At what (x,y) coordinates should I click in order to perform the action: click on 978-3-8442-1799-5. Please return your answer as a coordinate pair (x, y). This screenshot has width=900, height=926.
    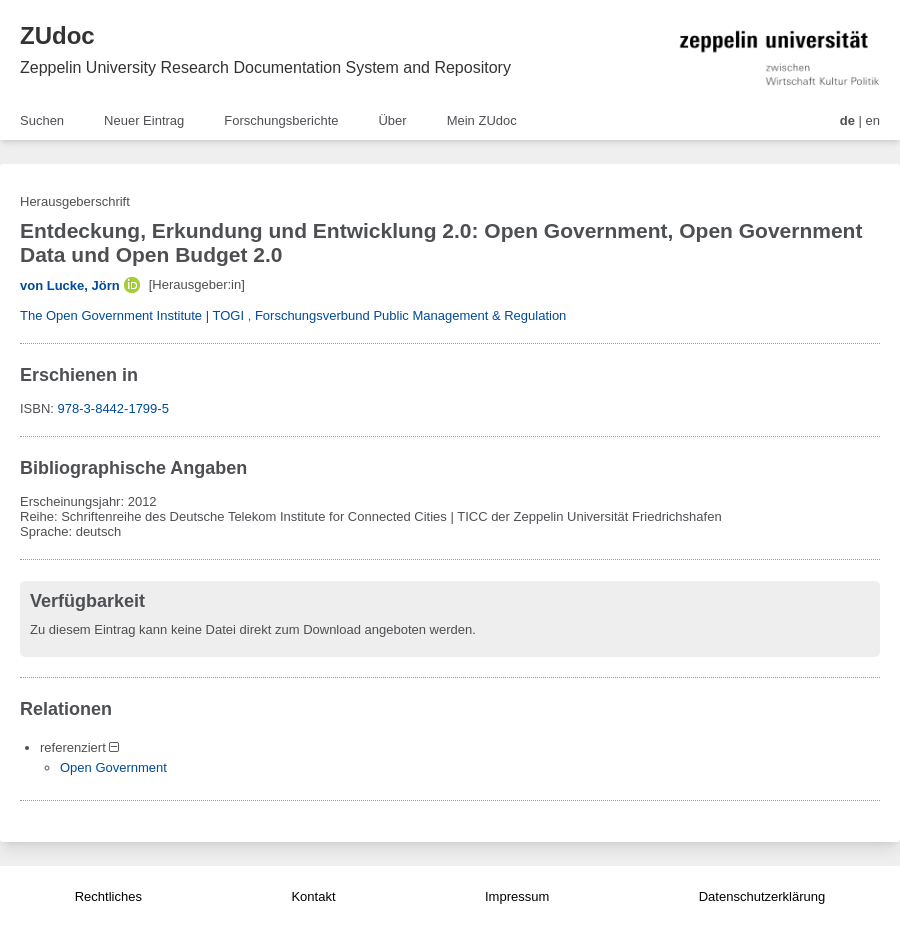
    Looking at the image, I should click on (113, 408).